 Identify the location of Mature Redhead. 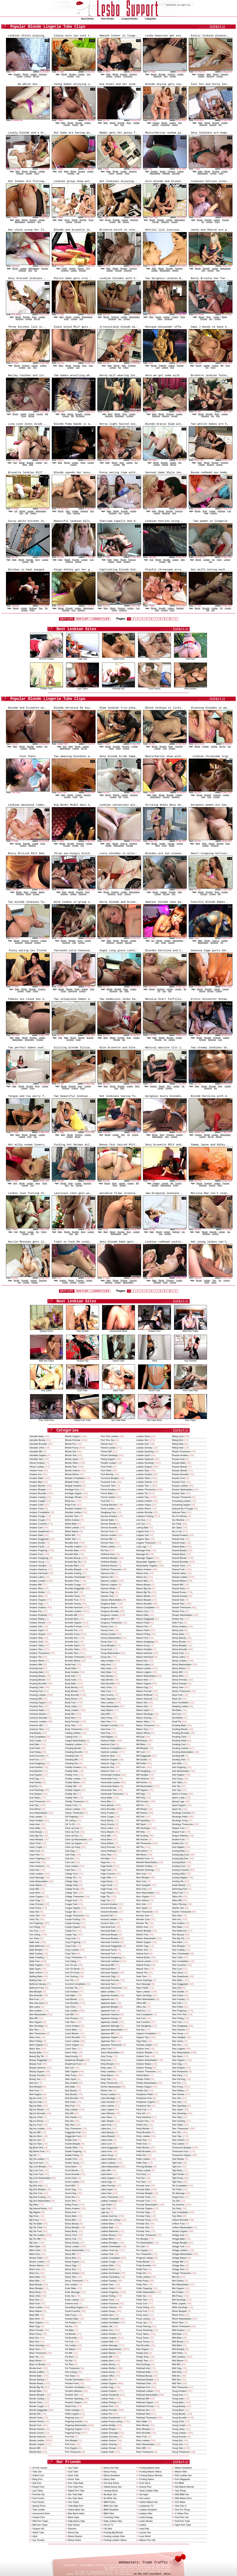
(144, 1695).